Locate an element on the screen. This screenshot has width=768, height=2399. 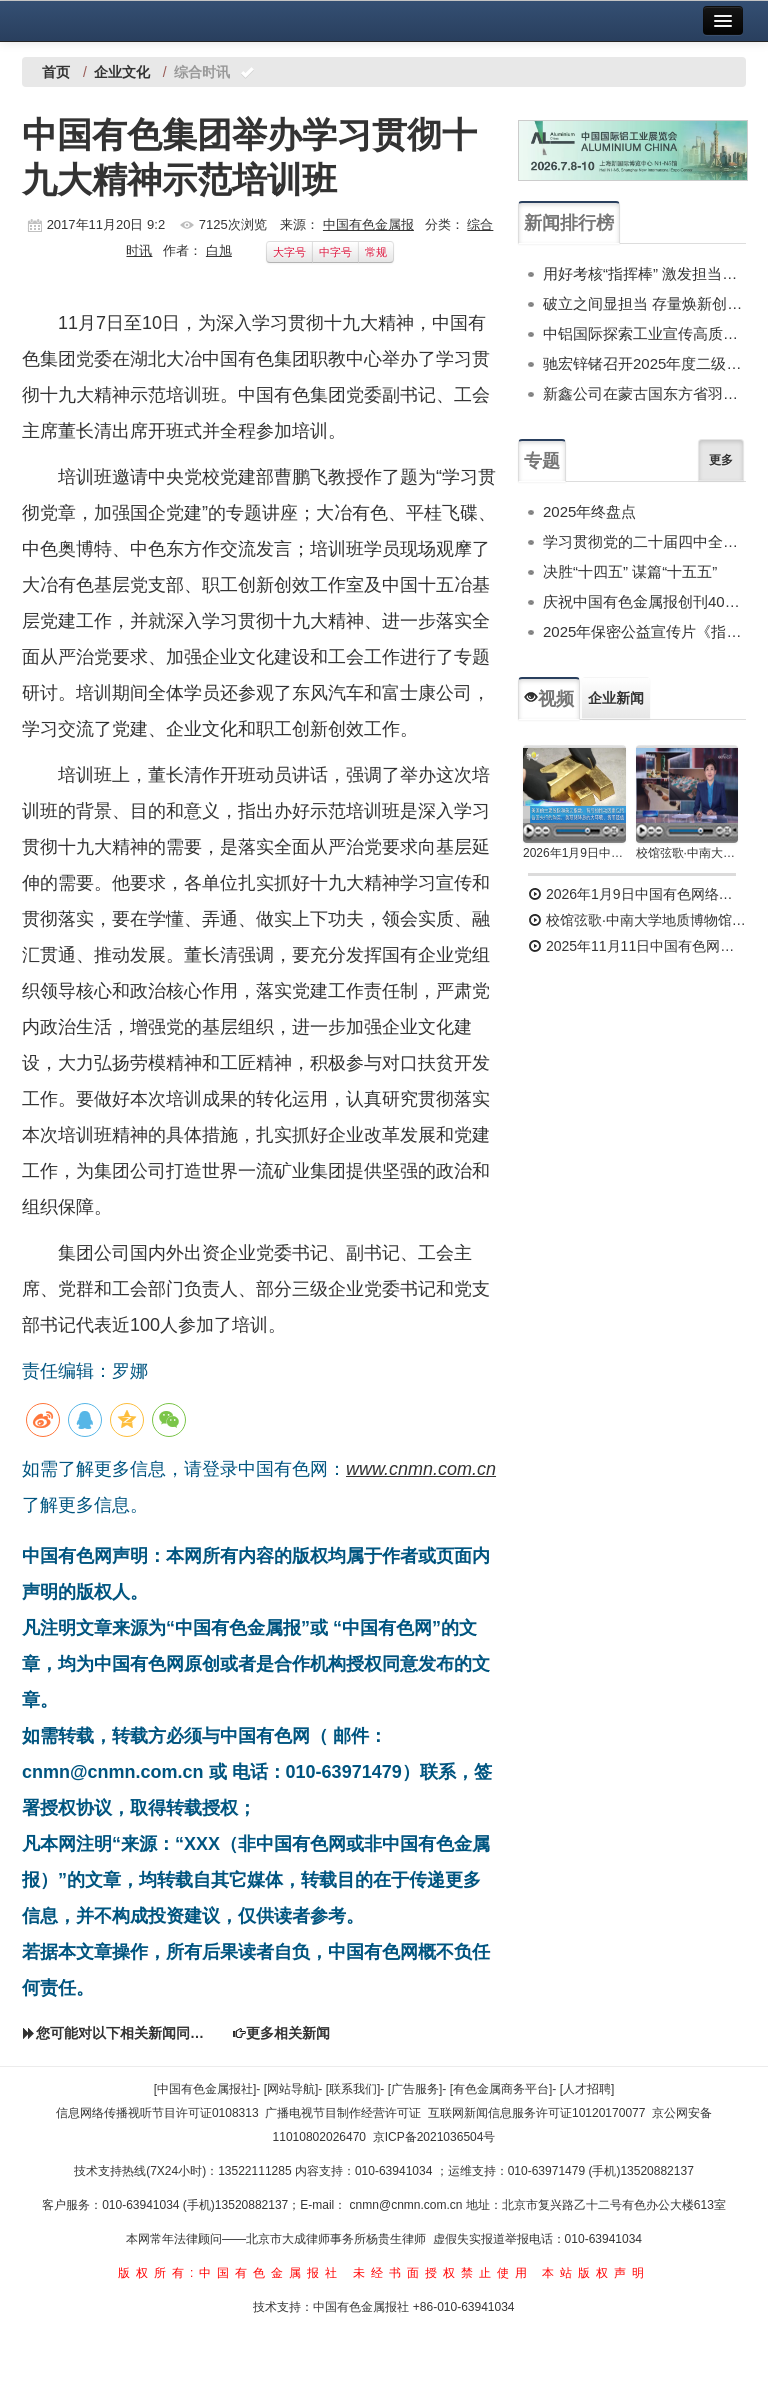
本站版权声明 is located at coordinates (596, 2273).